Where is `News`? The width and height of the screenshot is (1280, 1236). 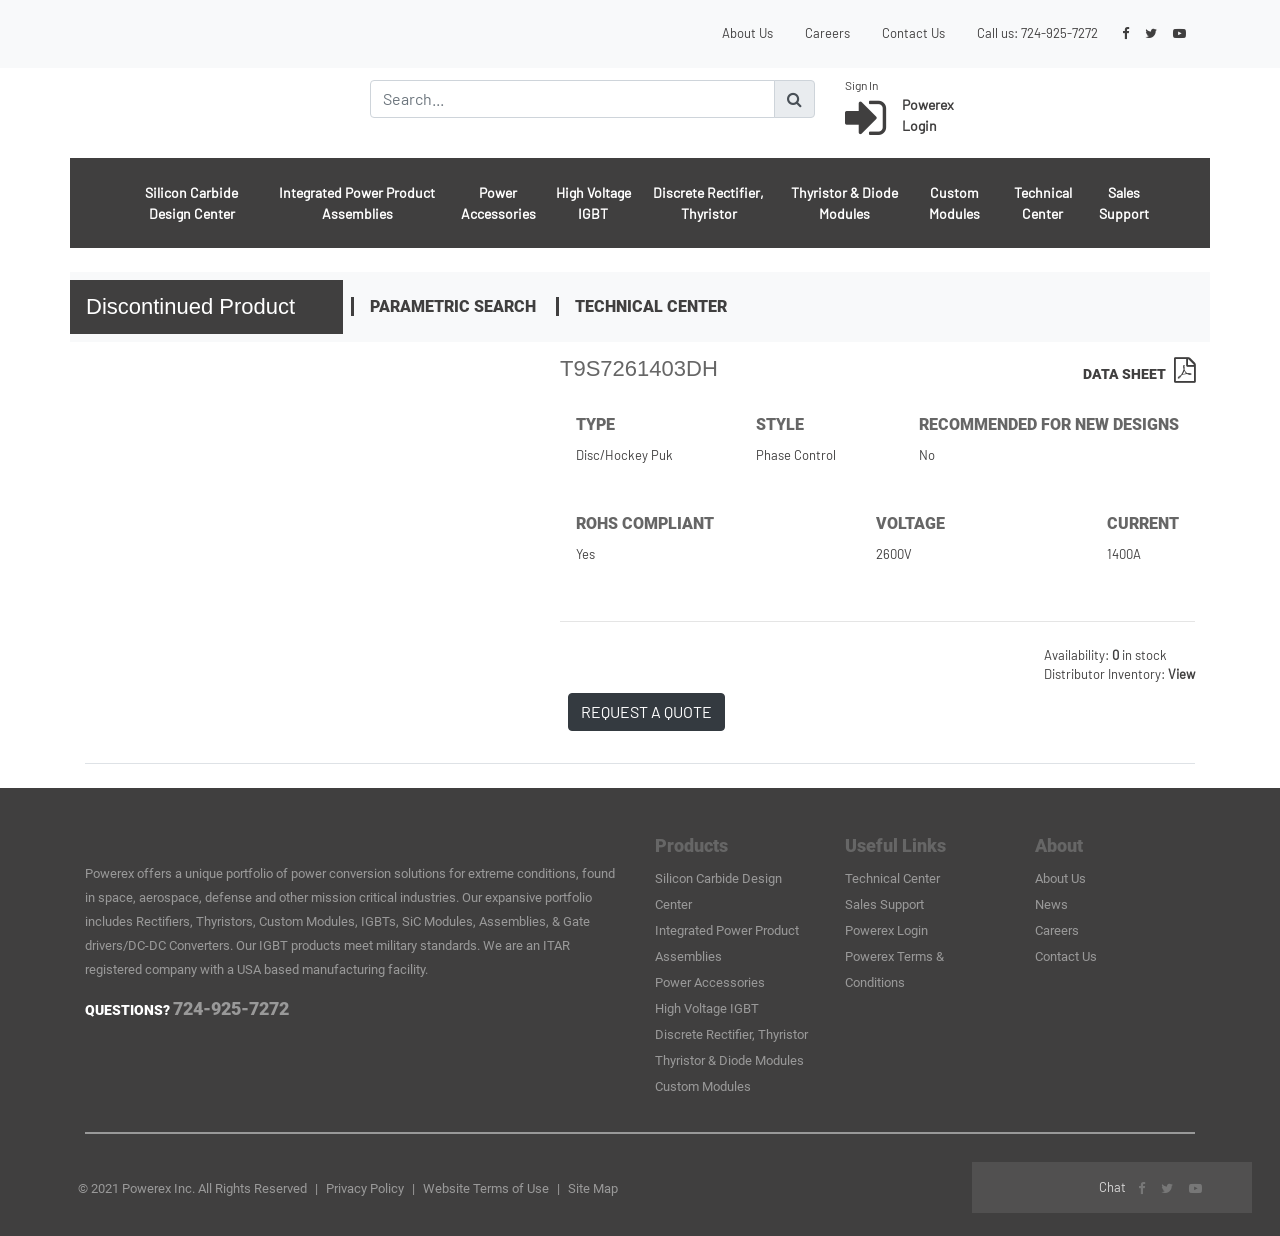 News is located at coordinates (1051, 904).